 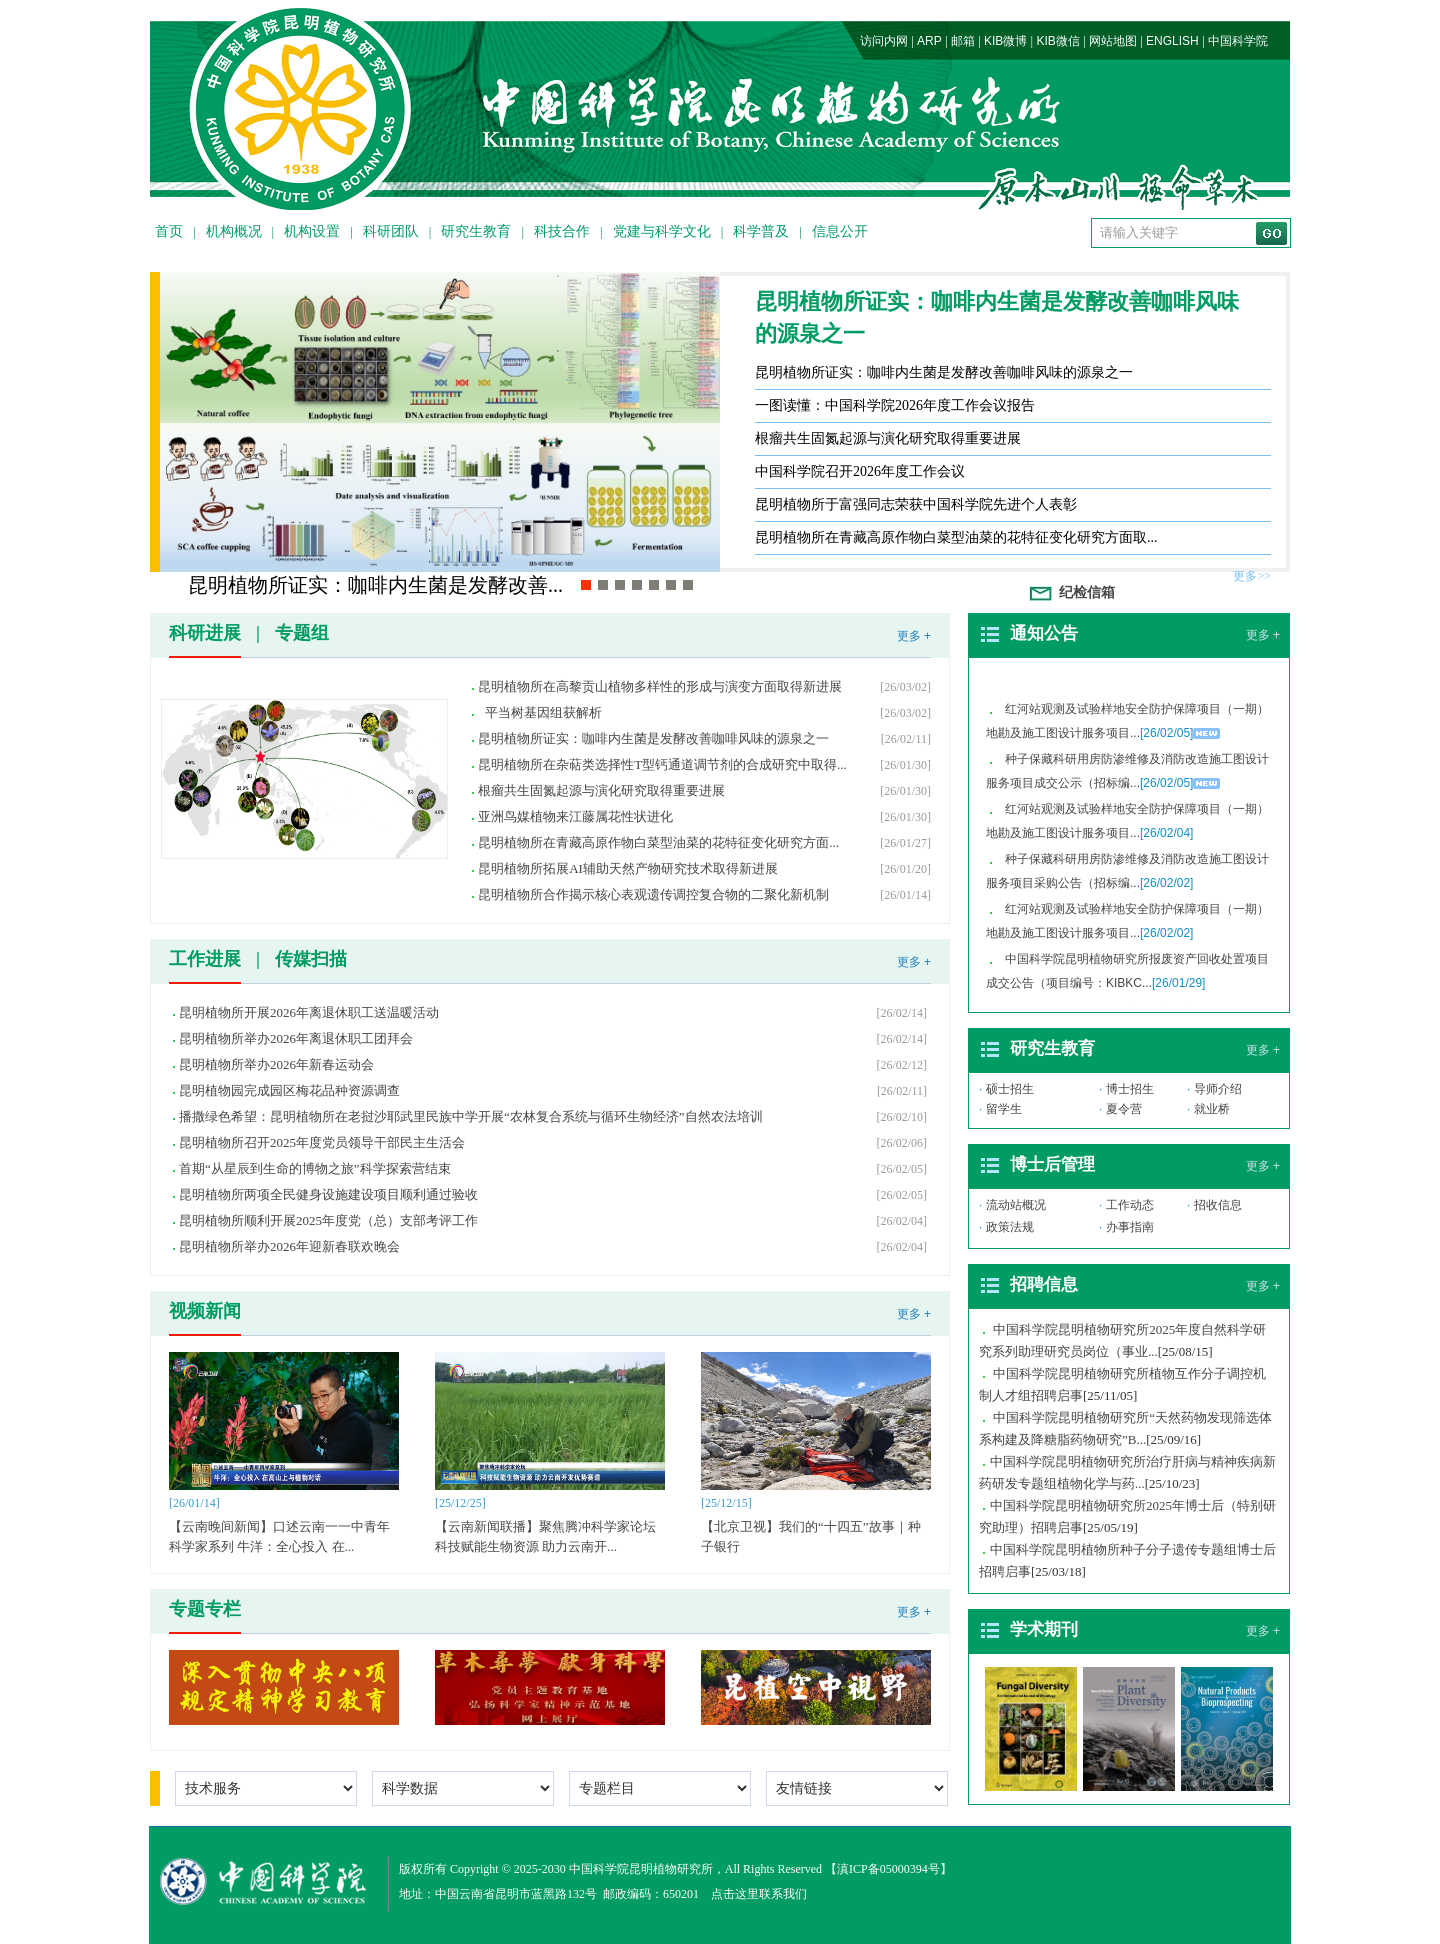 I want to click on 中国科学院, so click(x=1238, y=41).